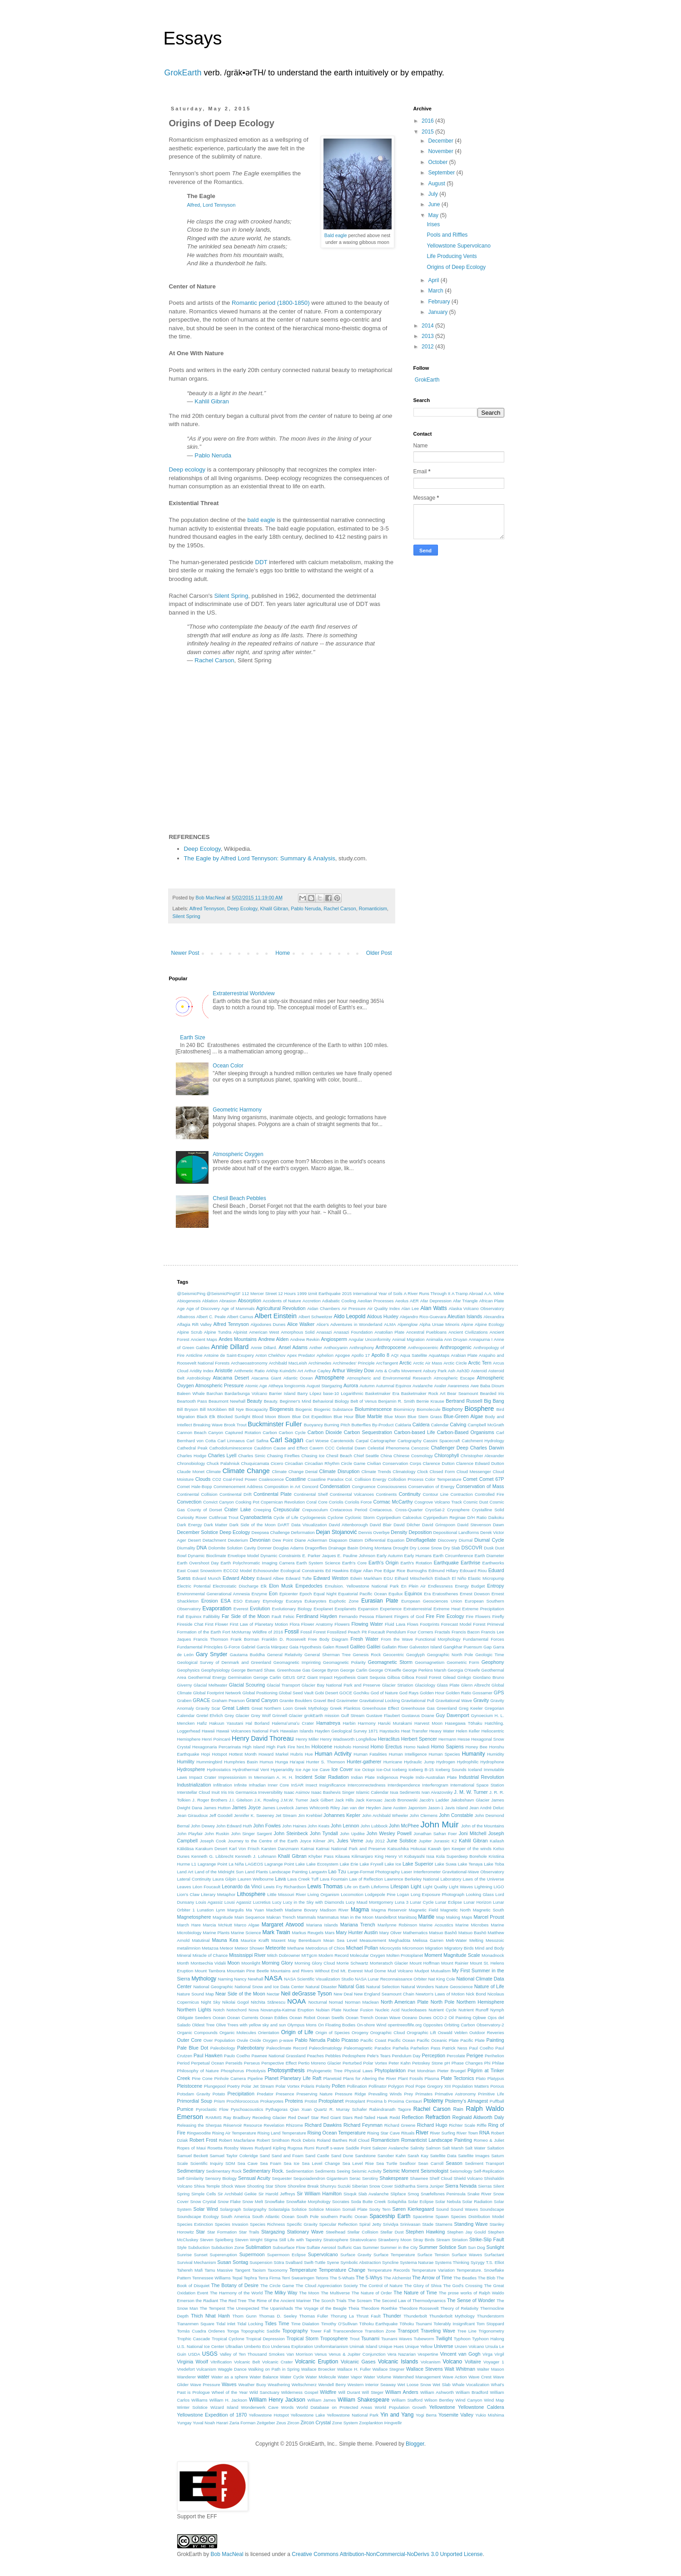  Describe the element at coordinates (194, 1324) in the screenshot. I see `Alfagia Rift Valley` at that location.